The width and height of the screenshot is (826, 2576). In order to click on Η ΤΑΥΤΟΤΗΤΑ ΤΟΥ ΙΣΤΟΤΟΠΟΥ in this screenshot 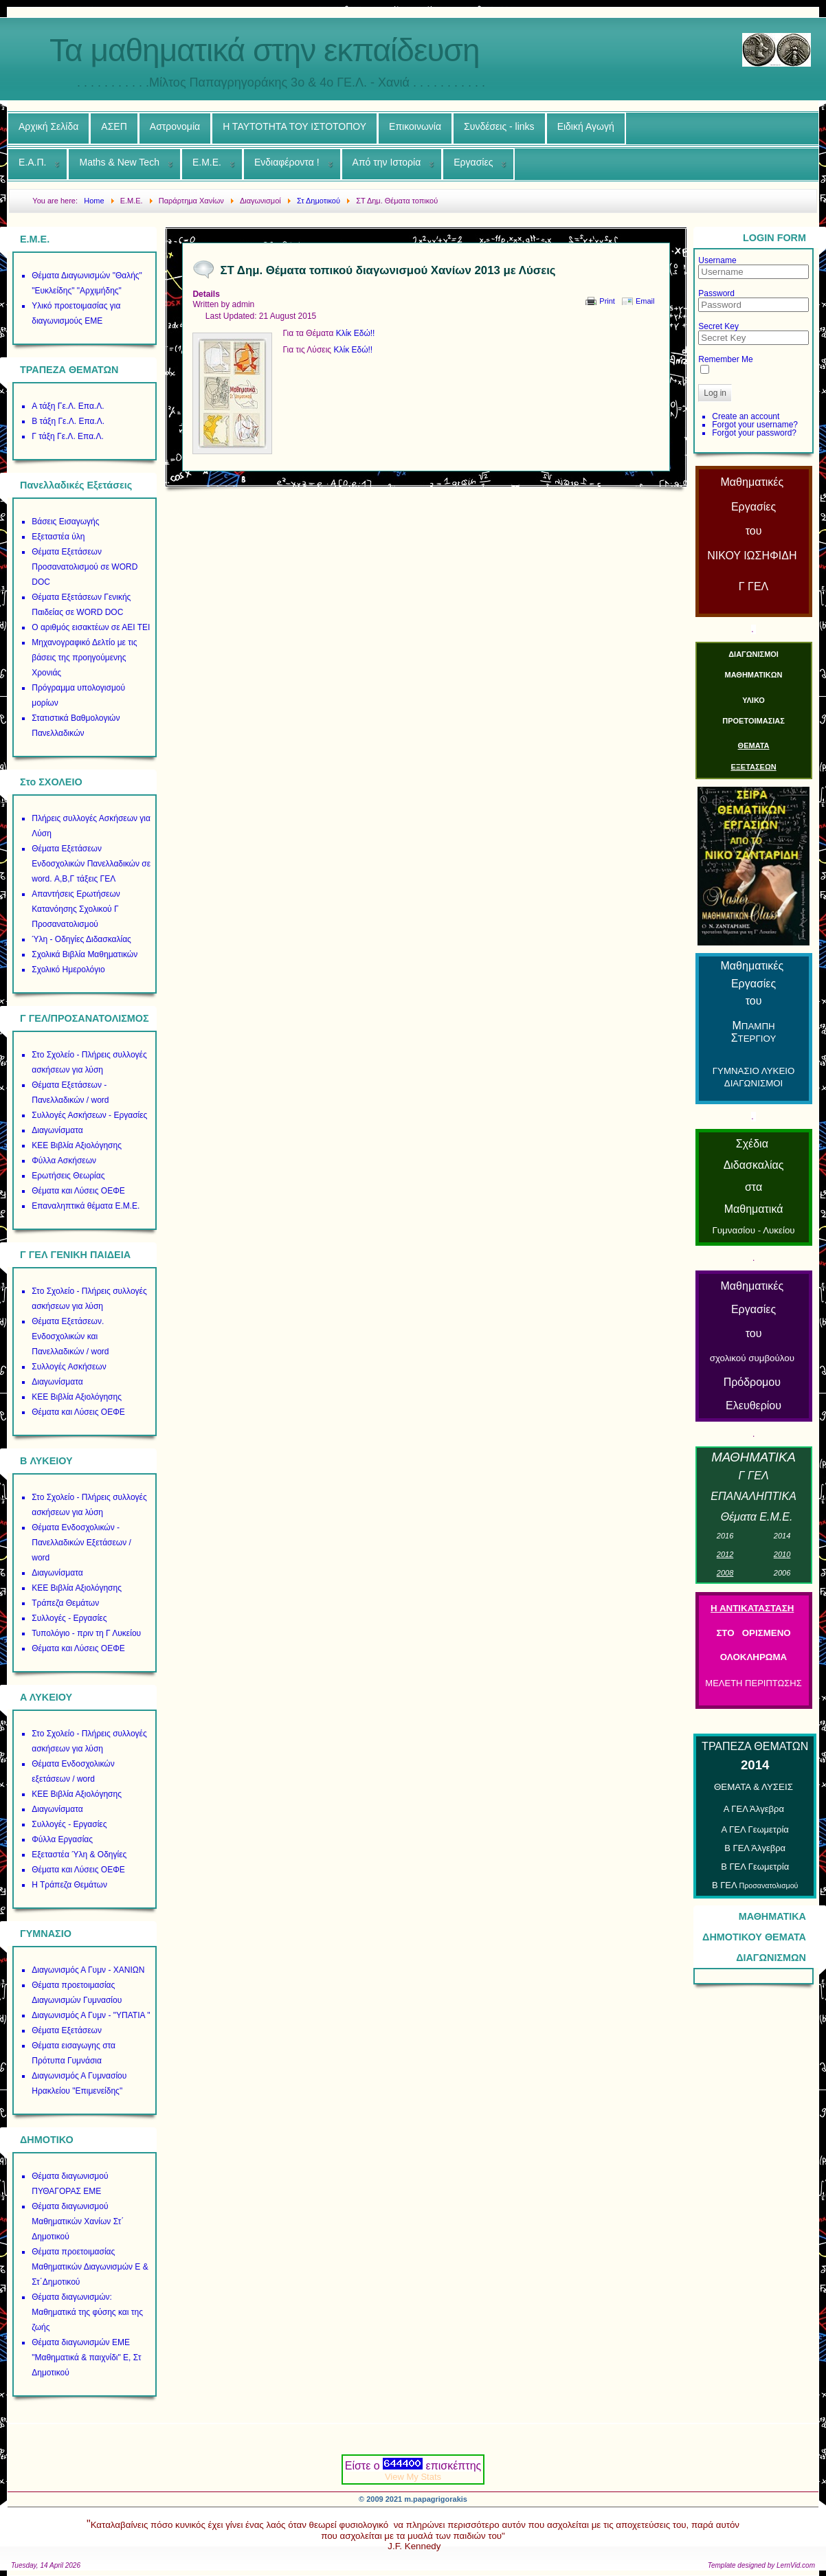, I will do `click(294, 126)`.